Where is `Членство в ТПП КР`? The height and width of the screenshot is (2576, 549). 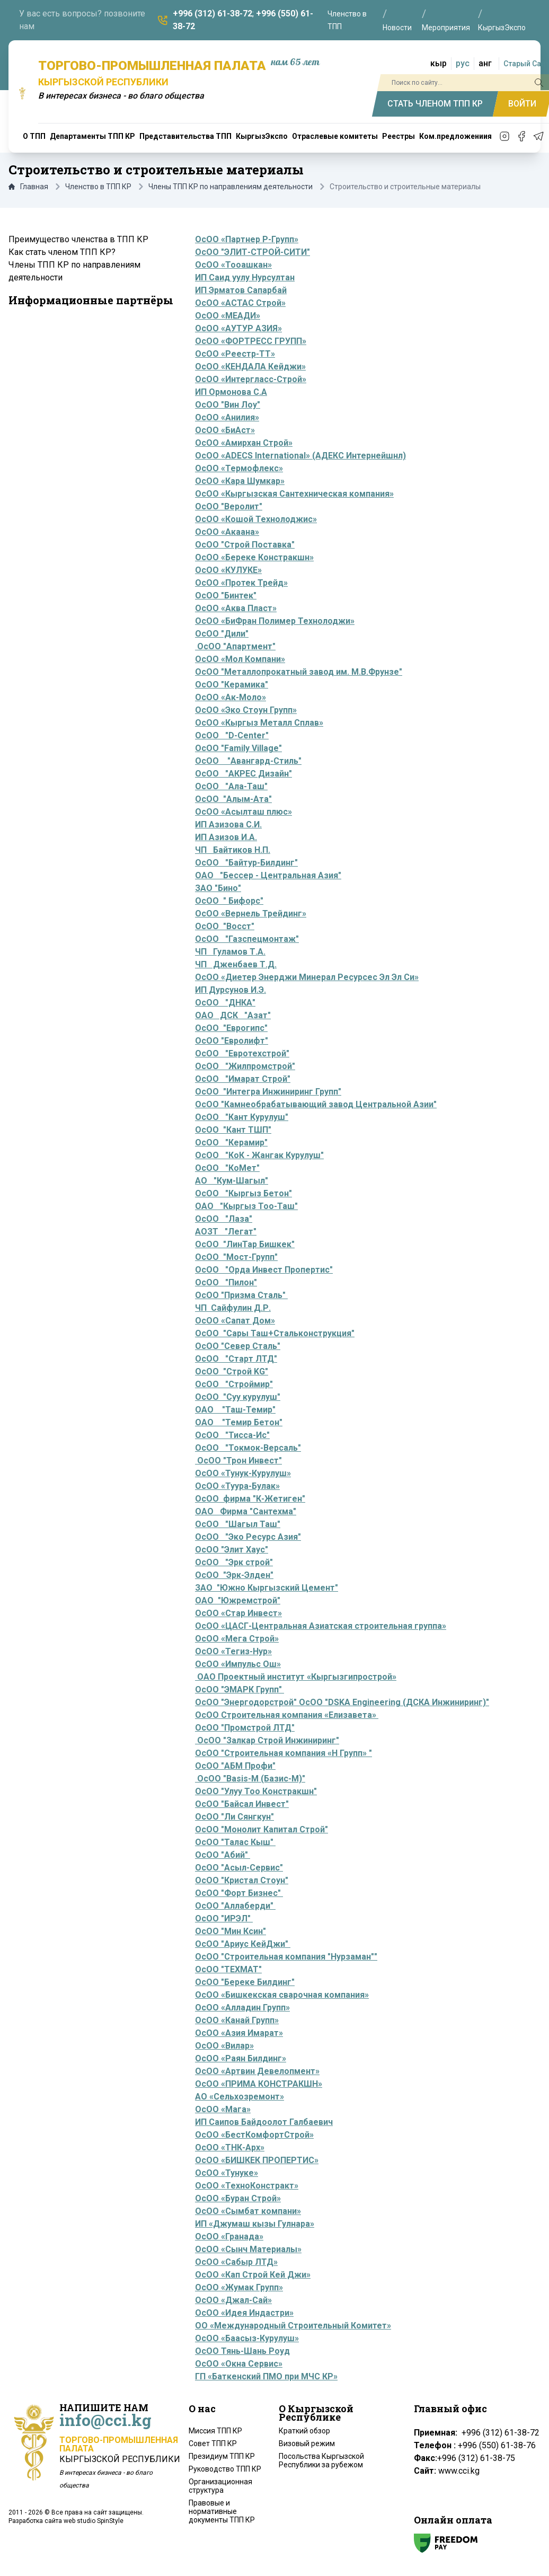 Членство в ТПП КР is located at coordinates (98, 186).